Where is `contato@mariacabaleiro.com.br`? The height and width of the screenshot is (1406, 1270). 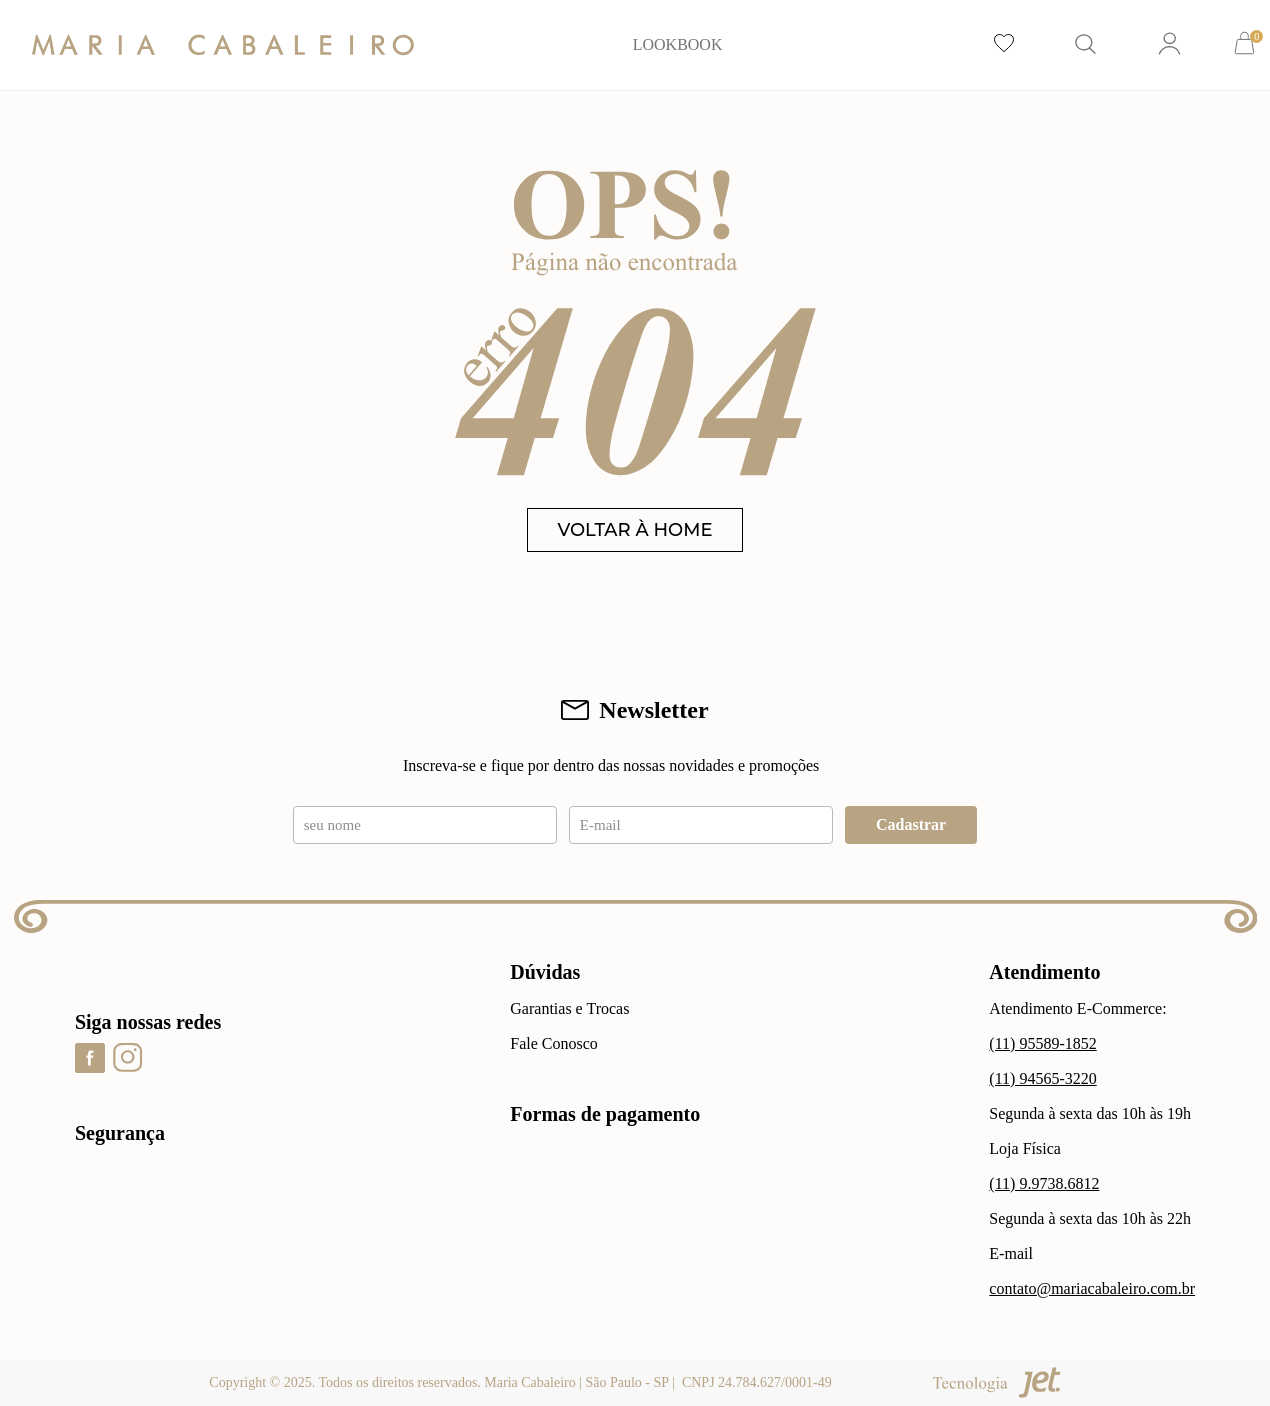 contato@mariacabaleiro.com.br is located at coordinates (1092, 1288).